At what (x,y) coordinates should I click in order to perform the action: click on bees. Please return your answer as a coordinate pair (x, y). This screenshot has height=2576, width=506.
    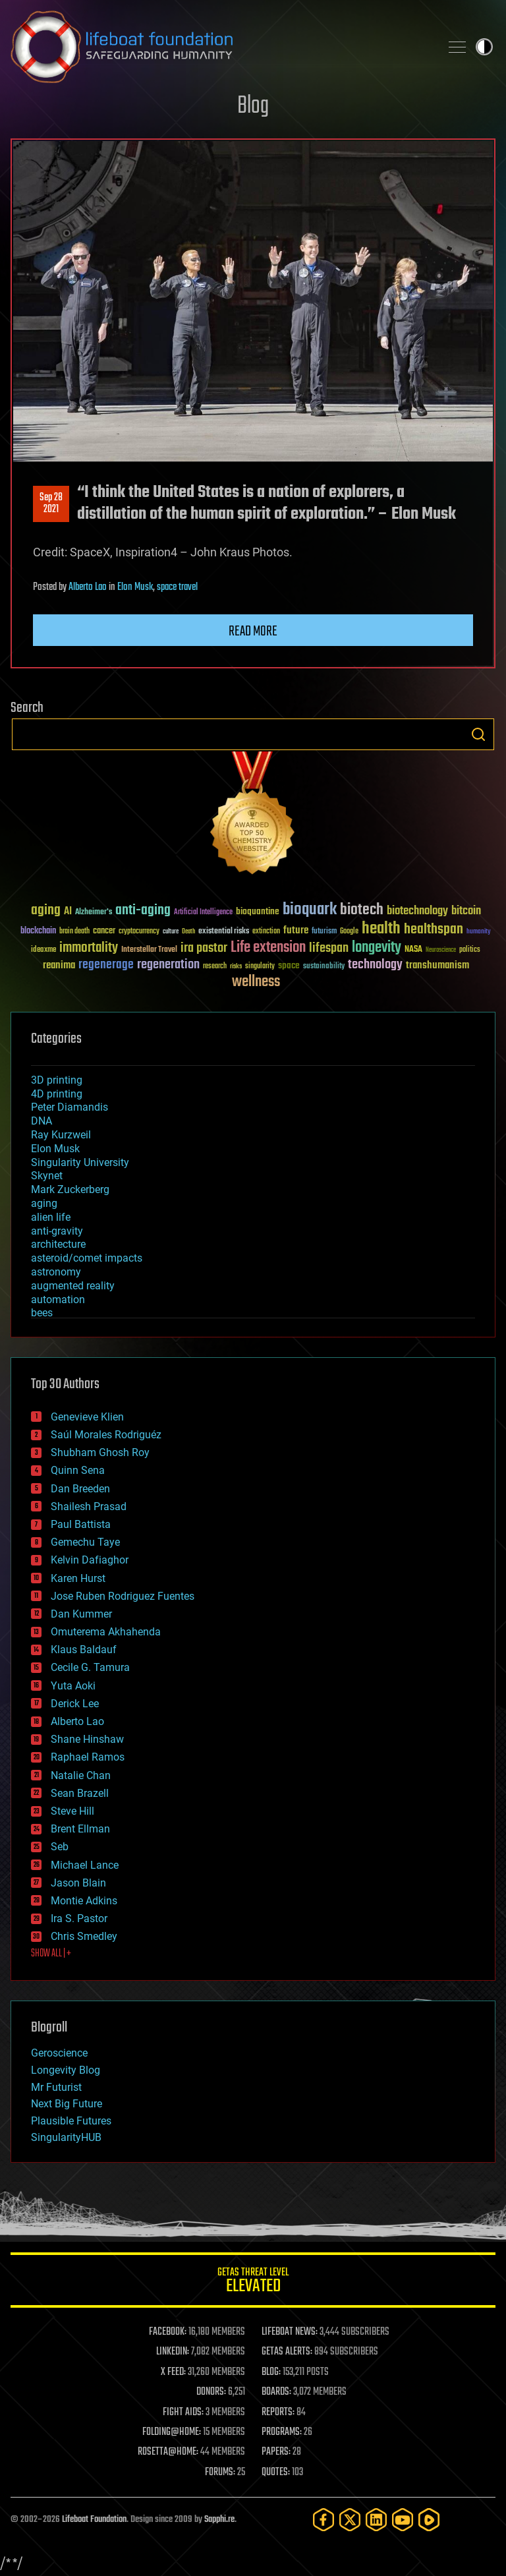
    Looking at the image, I should click on (42, 1312).